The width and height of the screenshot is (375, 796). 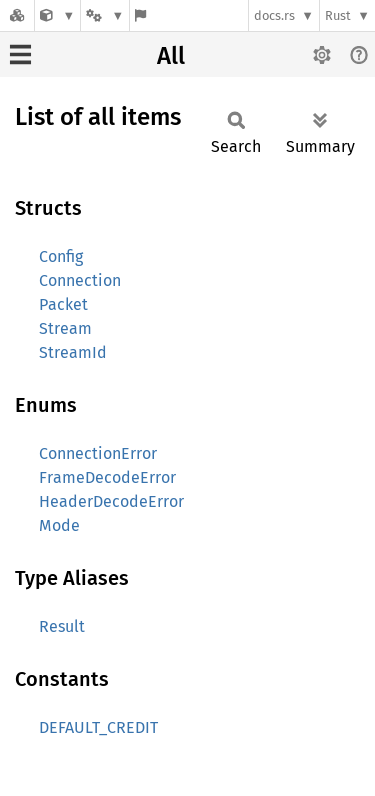 What do you see at coordinates (61, 256) in the screenshot?
I see `Config` at bounding box center [61, 256].